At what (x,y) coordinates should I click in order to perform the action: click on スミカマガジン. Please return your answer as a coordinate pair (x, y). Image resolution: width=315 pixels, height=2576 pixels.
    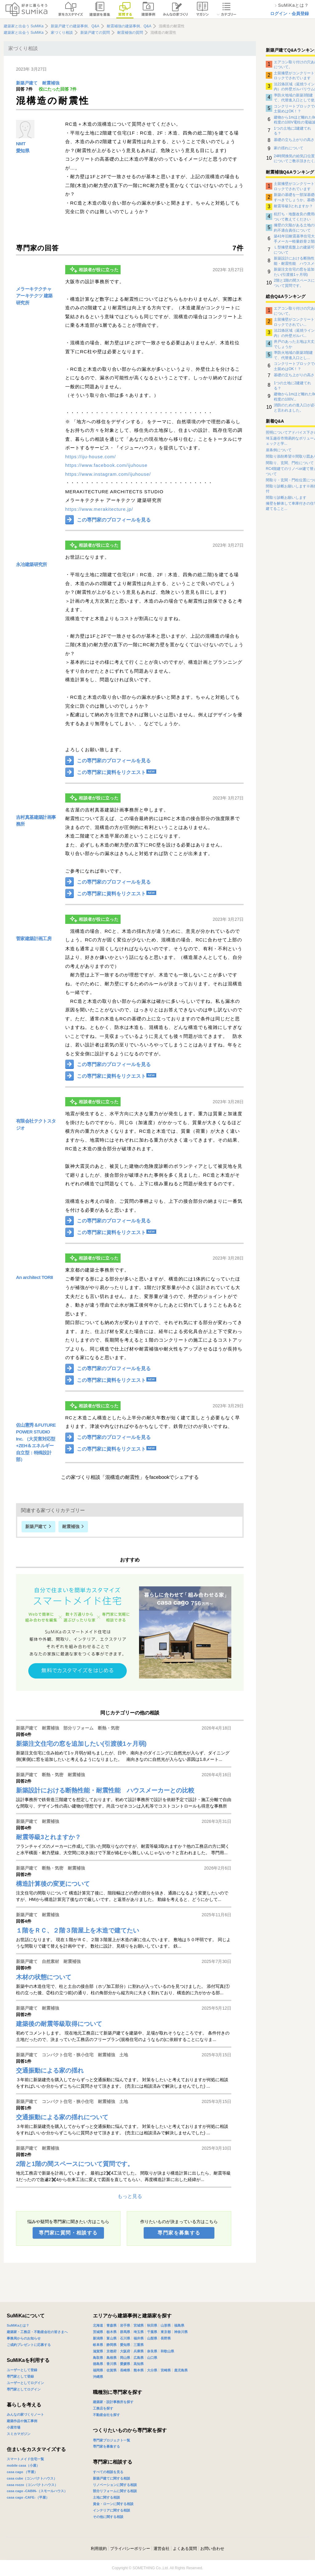
    Looking at the image, I should click on (18, 2434).